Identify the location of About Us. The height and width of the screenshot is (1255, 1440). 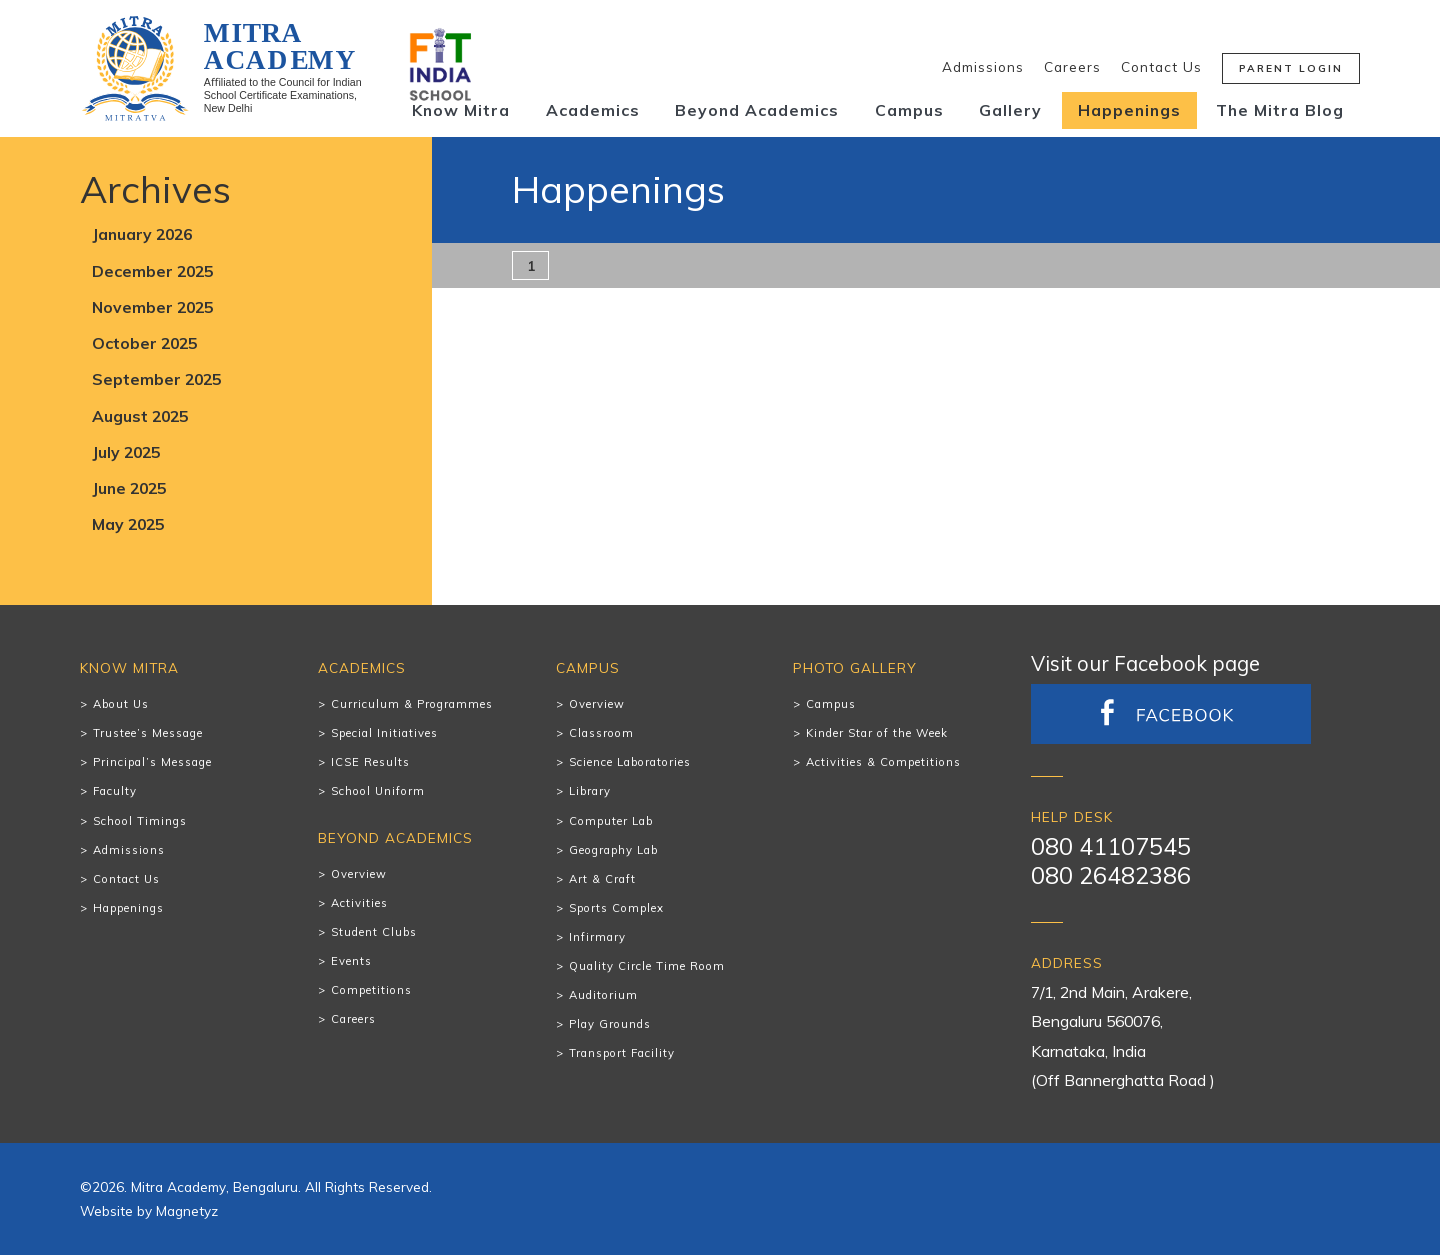
(121, 704).